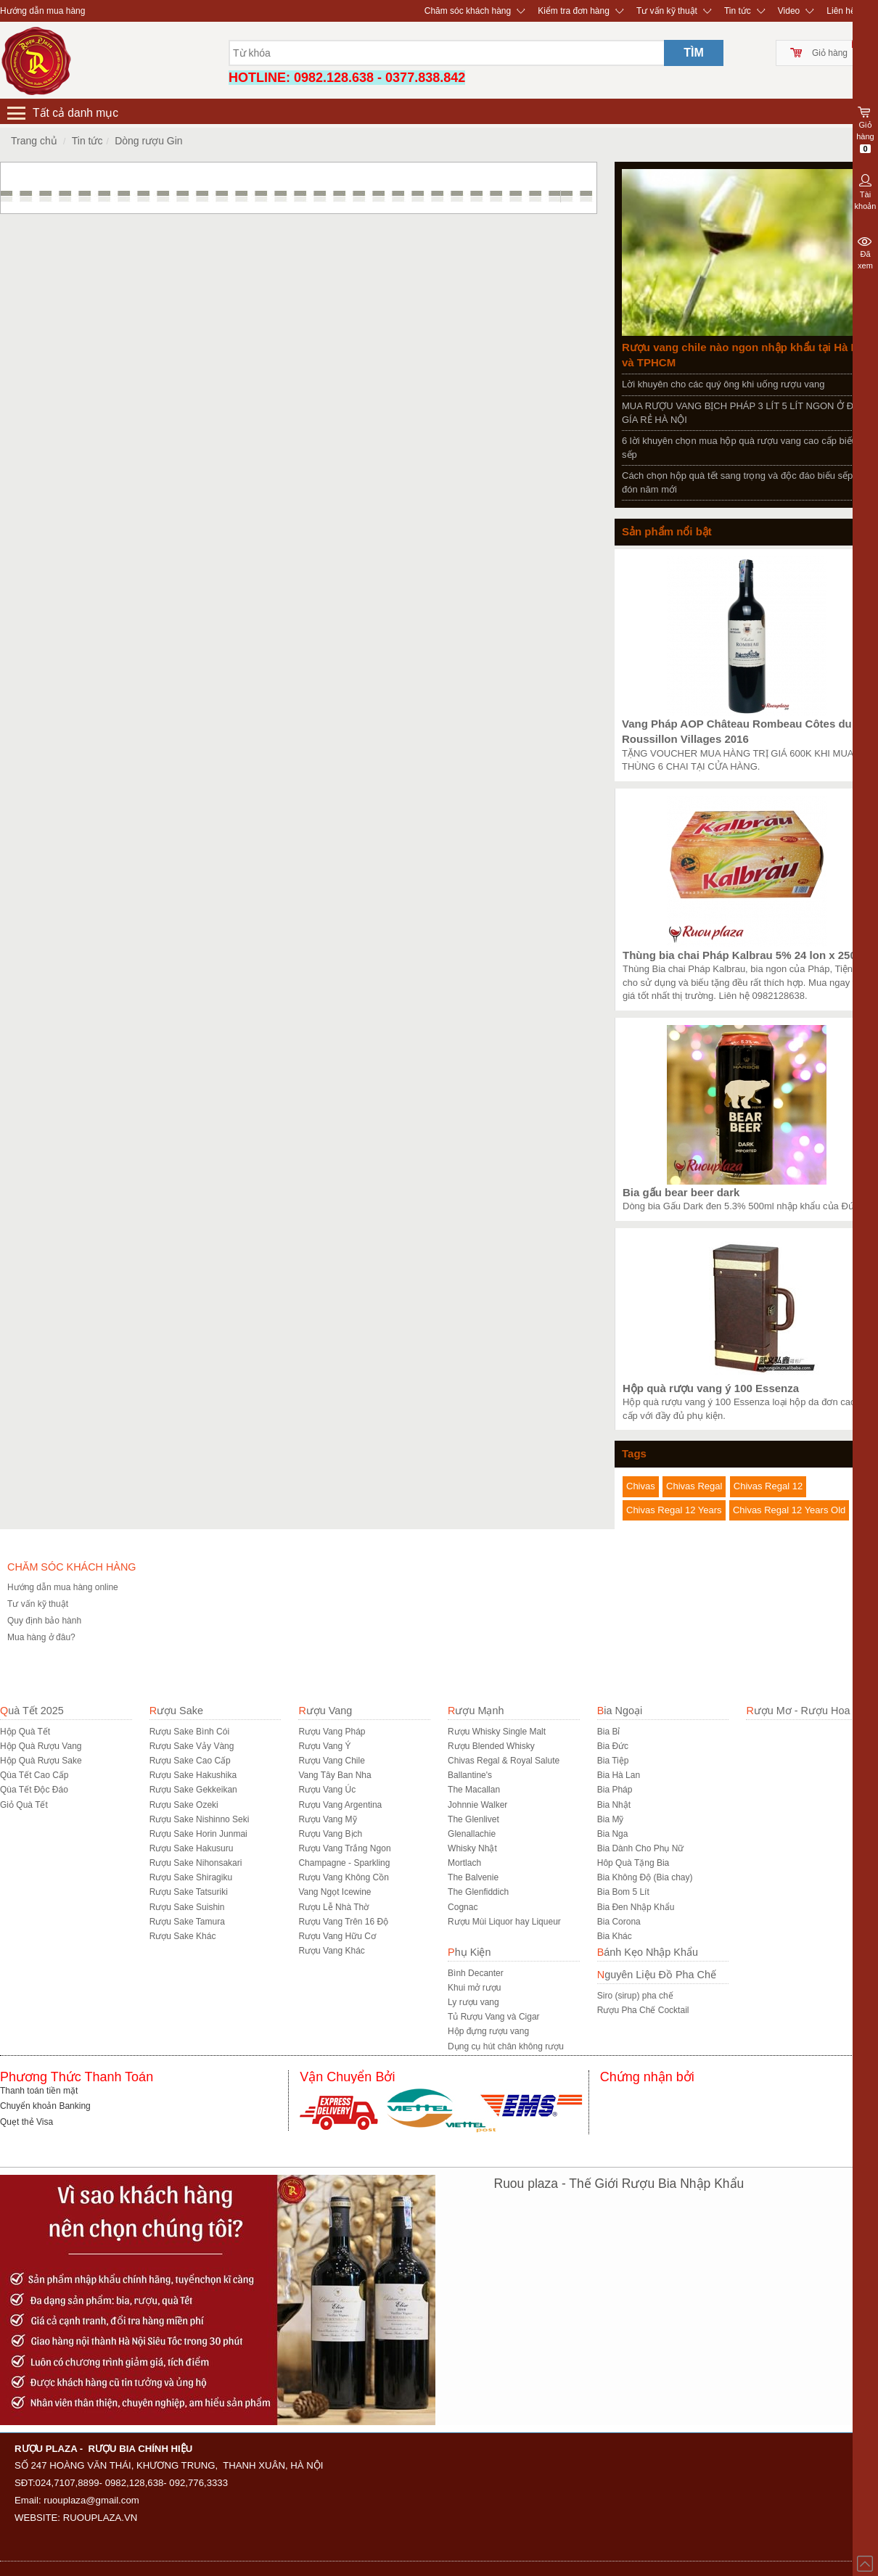 The image size is (878, 2576). Describe the element at coordinates (618, 1775) in the screenshot. I see `Bia Hà Lan` at that location.